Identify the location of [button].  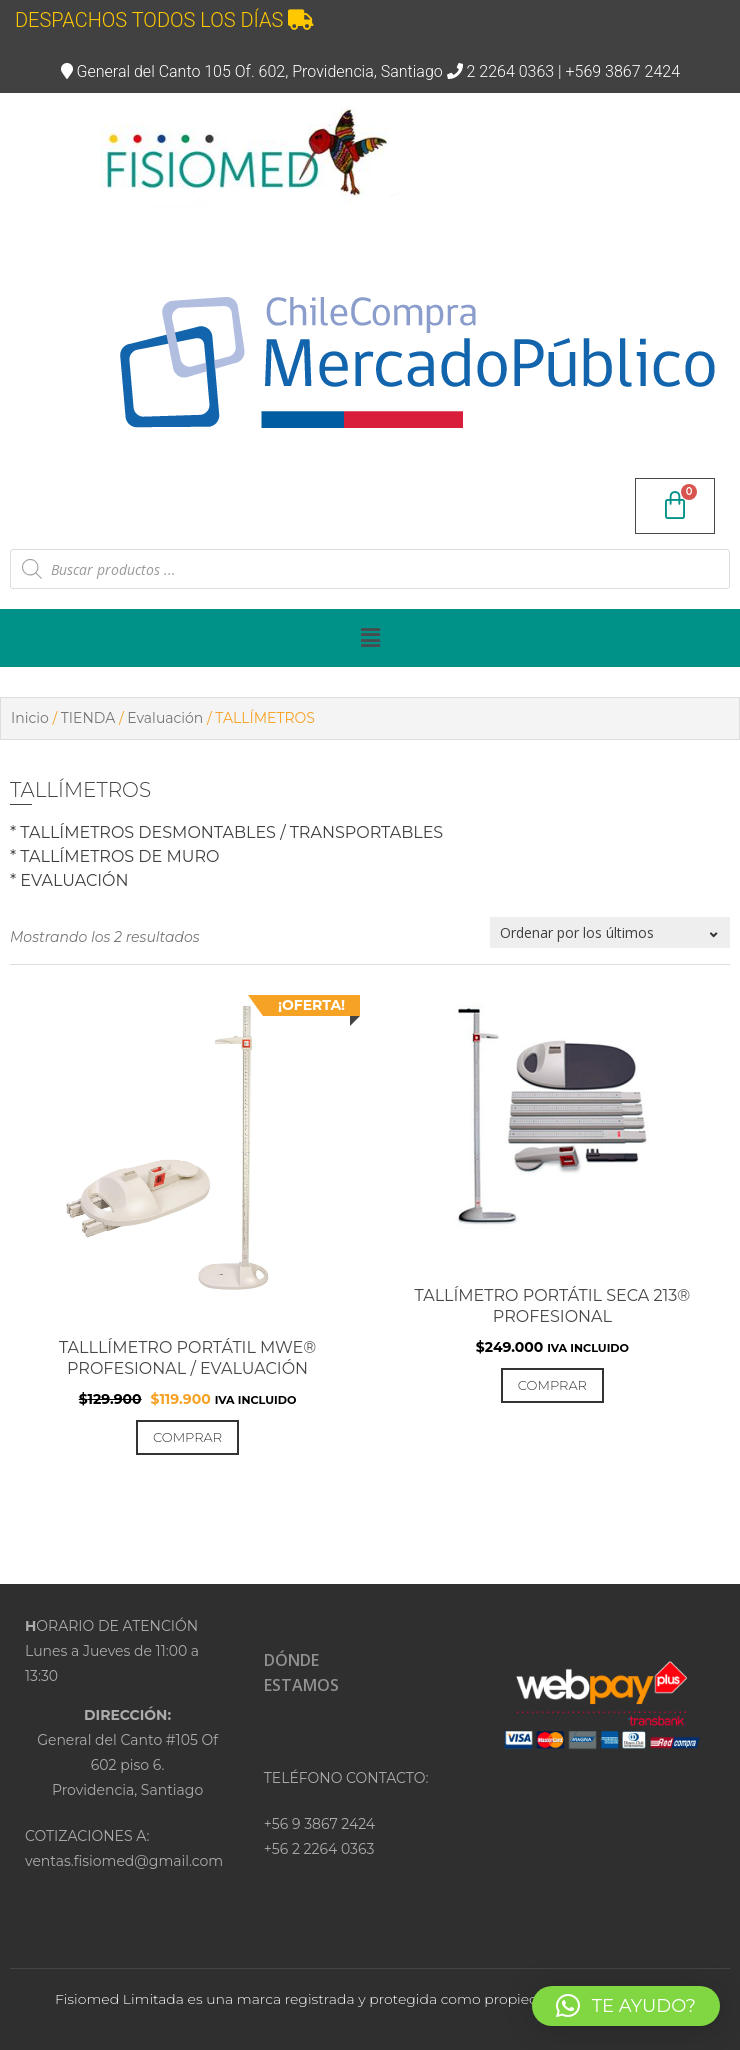
(370, 638).